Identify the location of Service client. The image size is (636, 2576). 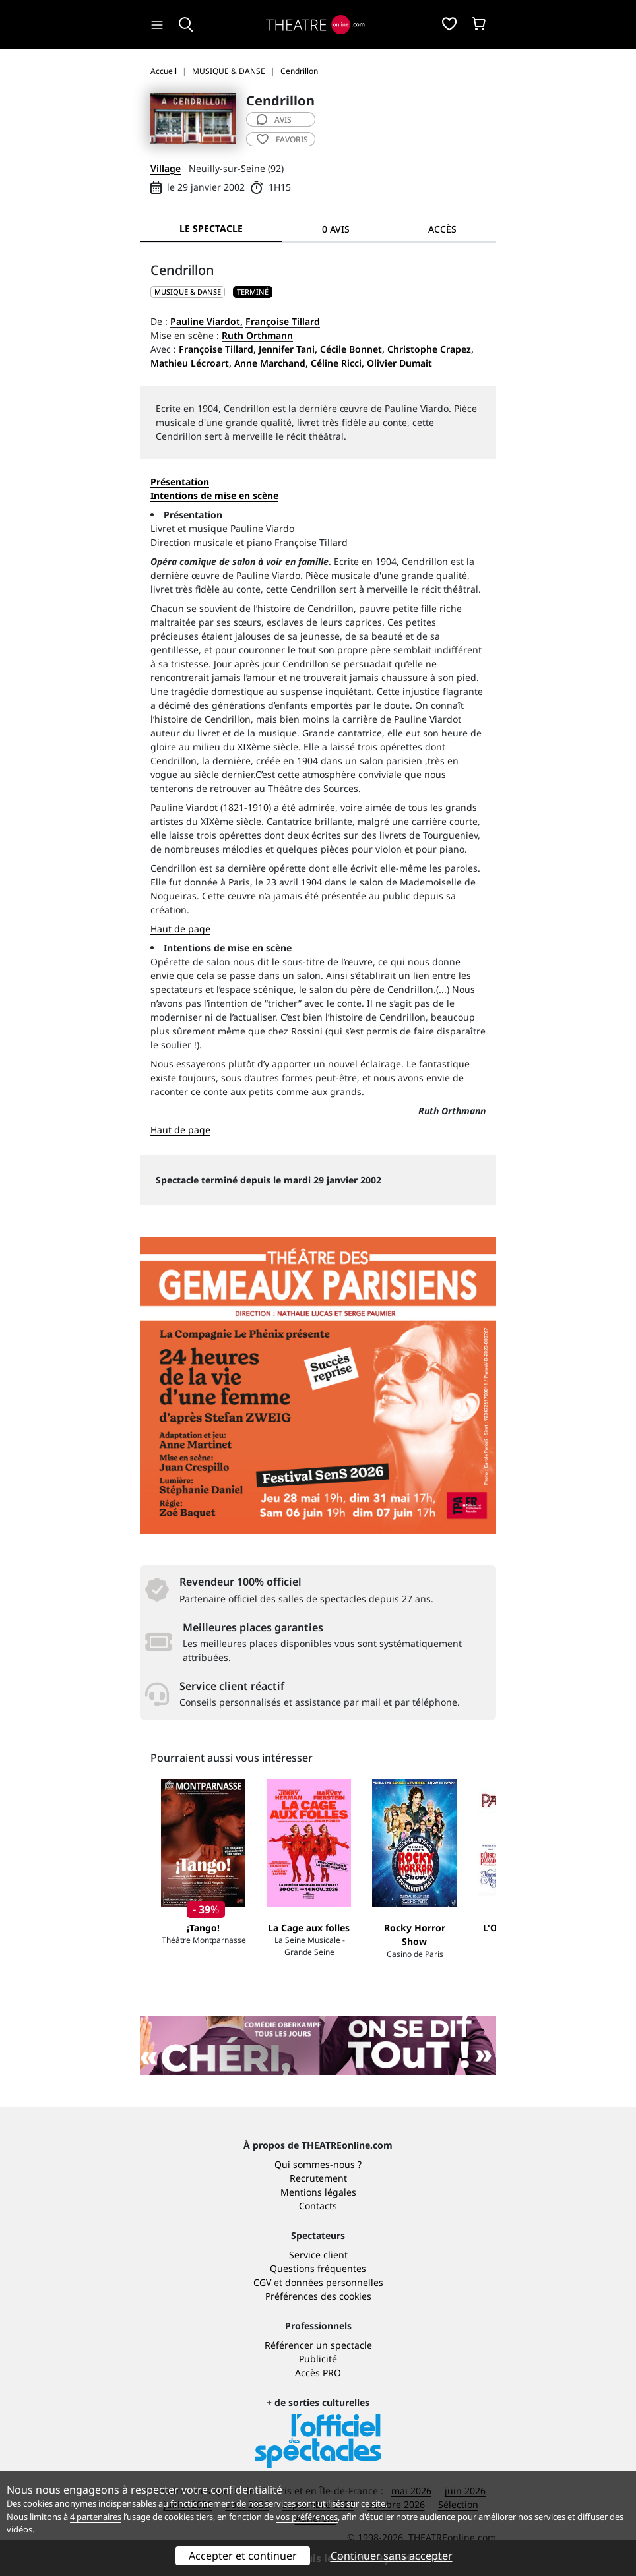
(318, 2254).